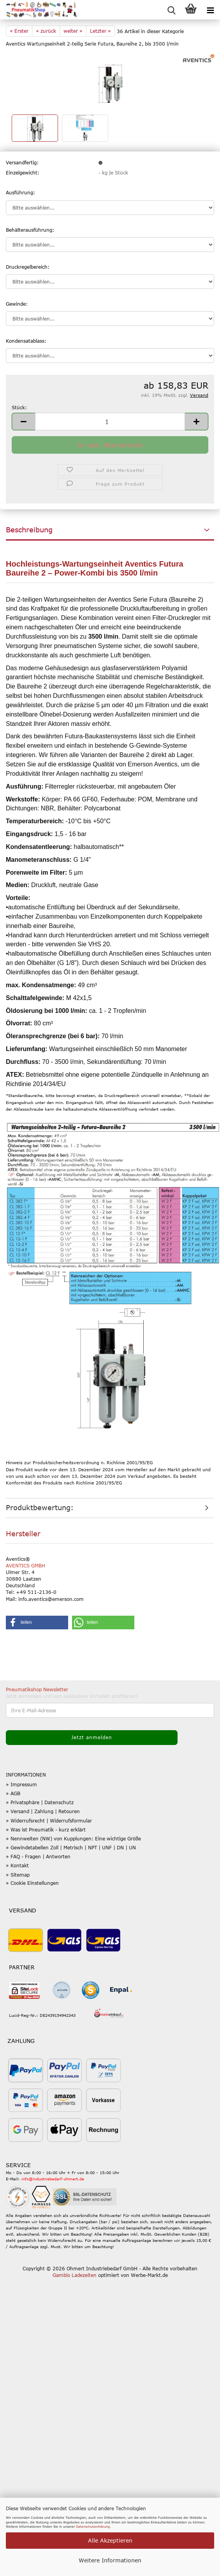  What do you see at coordinates (73, 30) in the screenshot?
I see `weiter »` at bounding box center [73, 30].